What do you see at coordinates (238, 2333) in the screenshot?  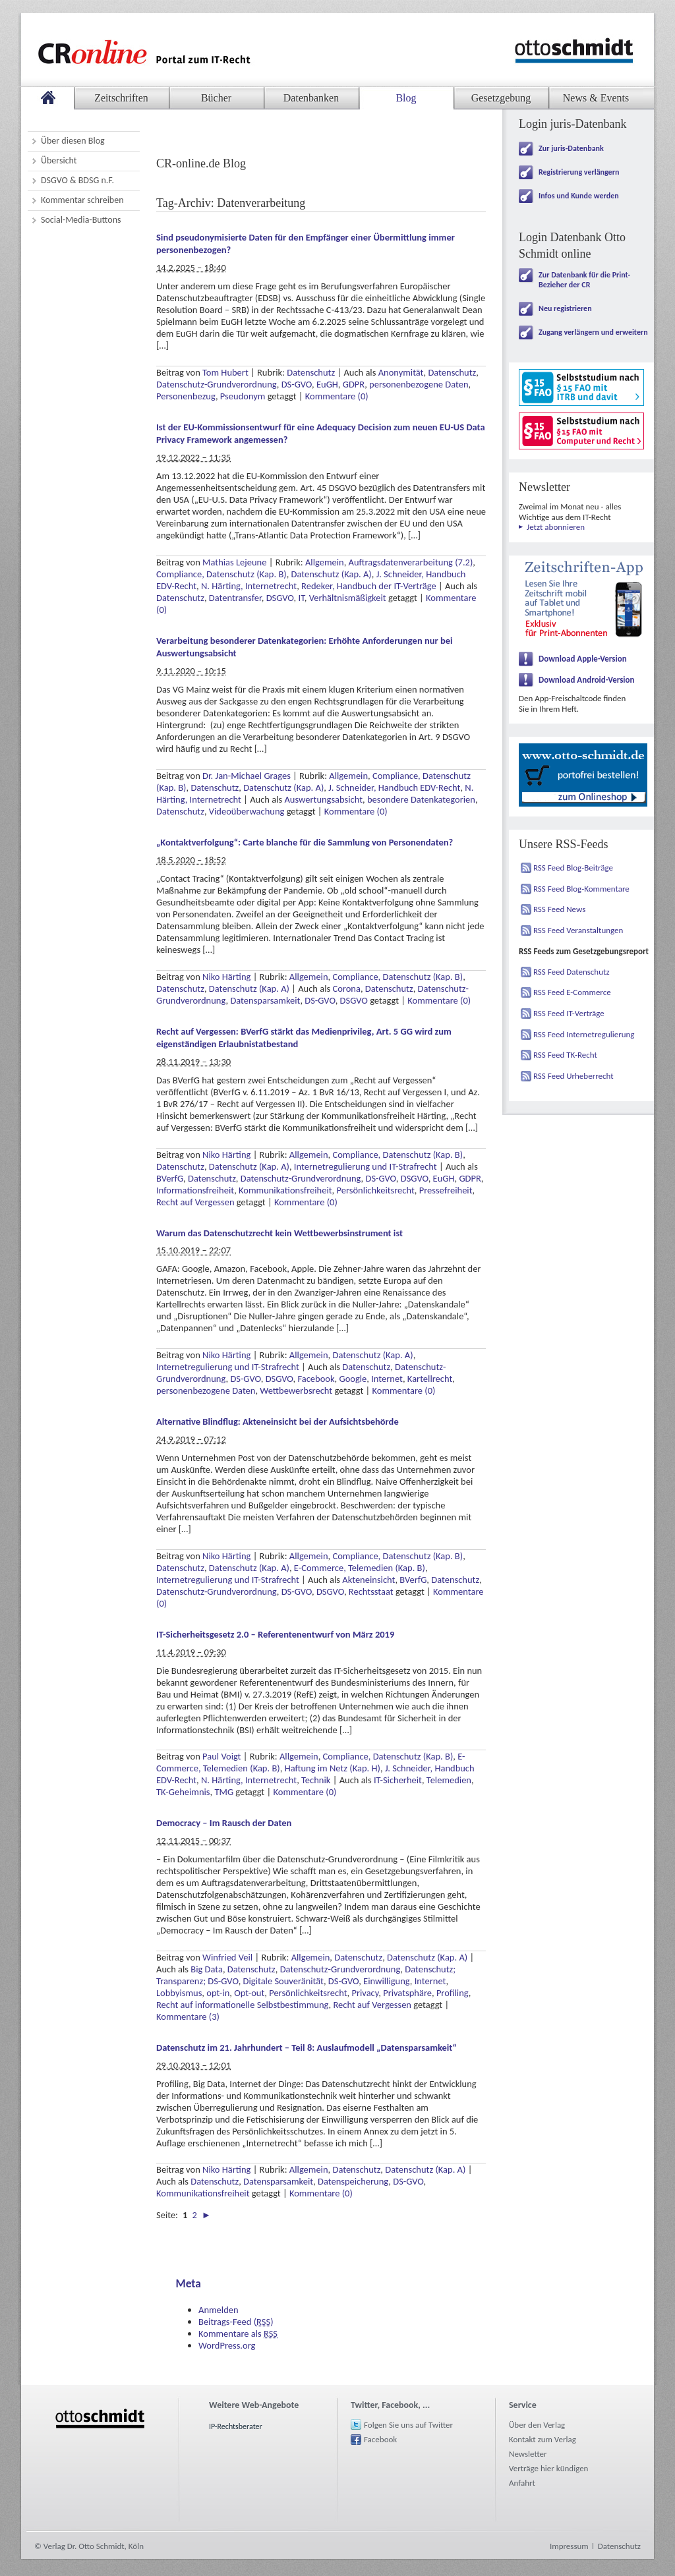 I see `Kommentare als` at bounding box center [238, 2333].